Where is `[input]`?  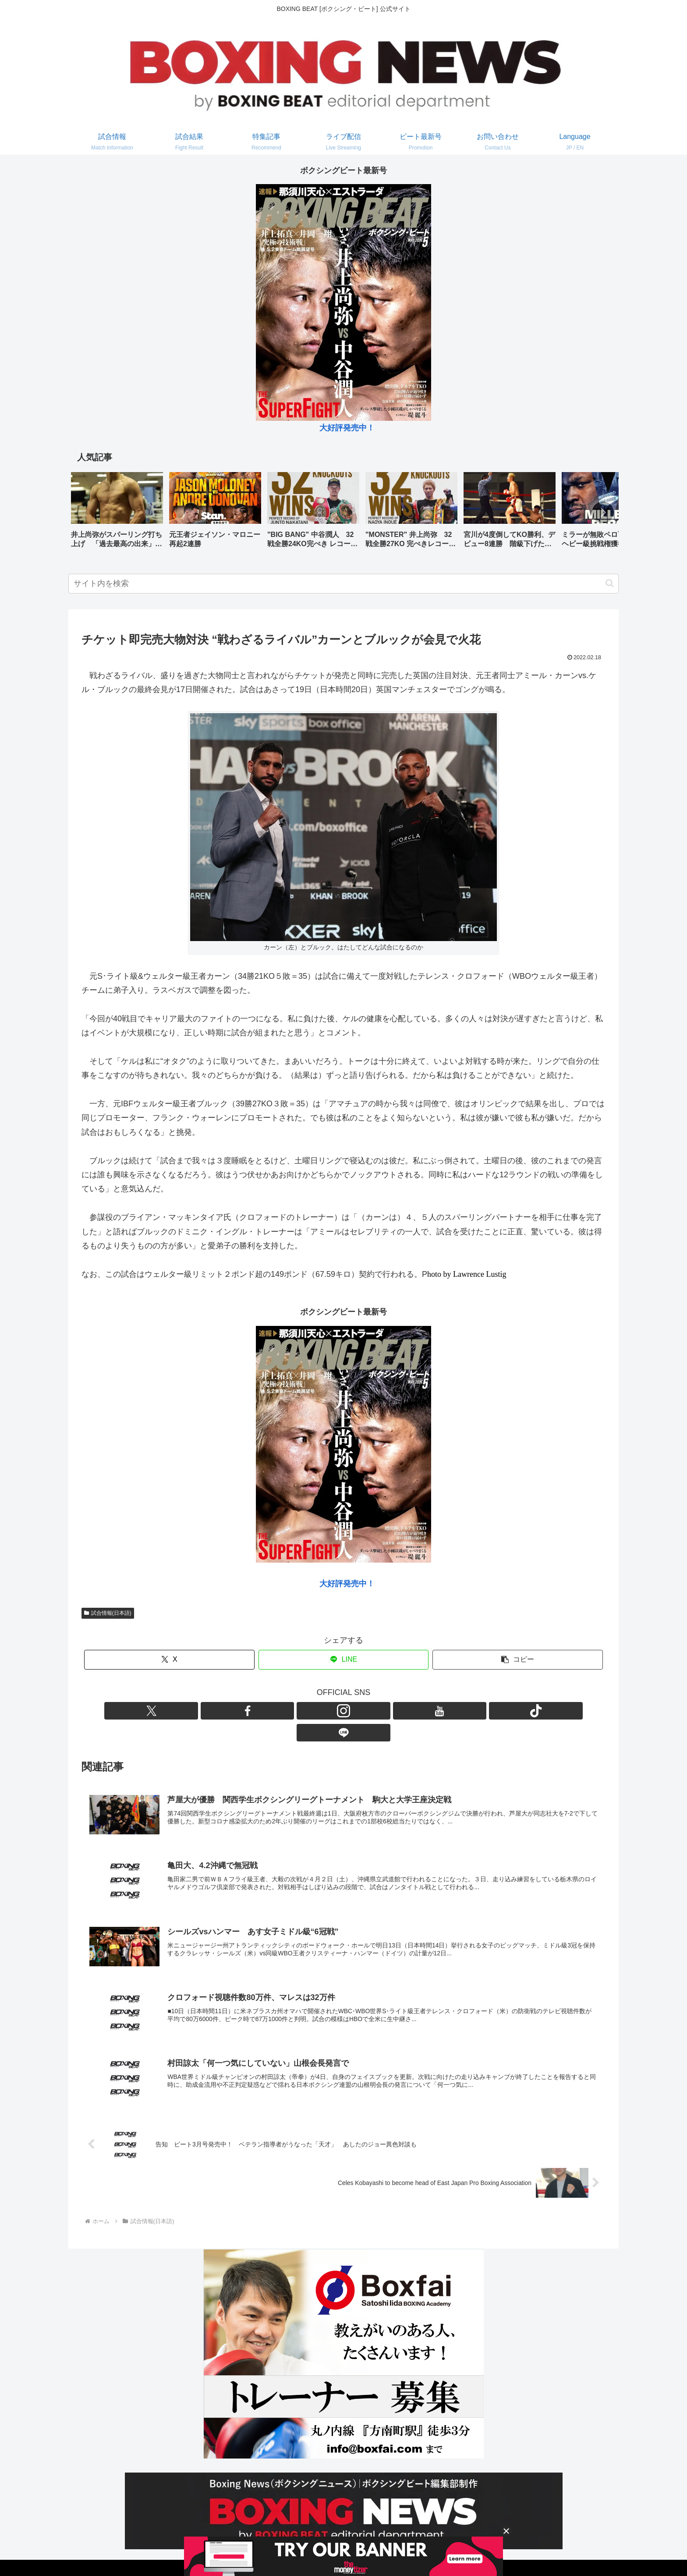
[input] is located at coordinates (343, 583).